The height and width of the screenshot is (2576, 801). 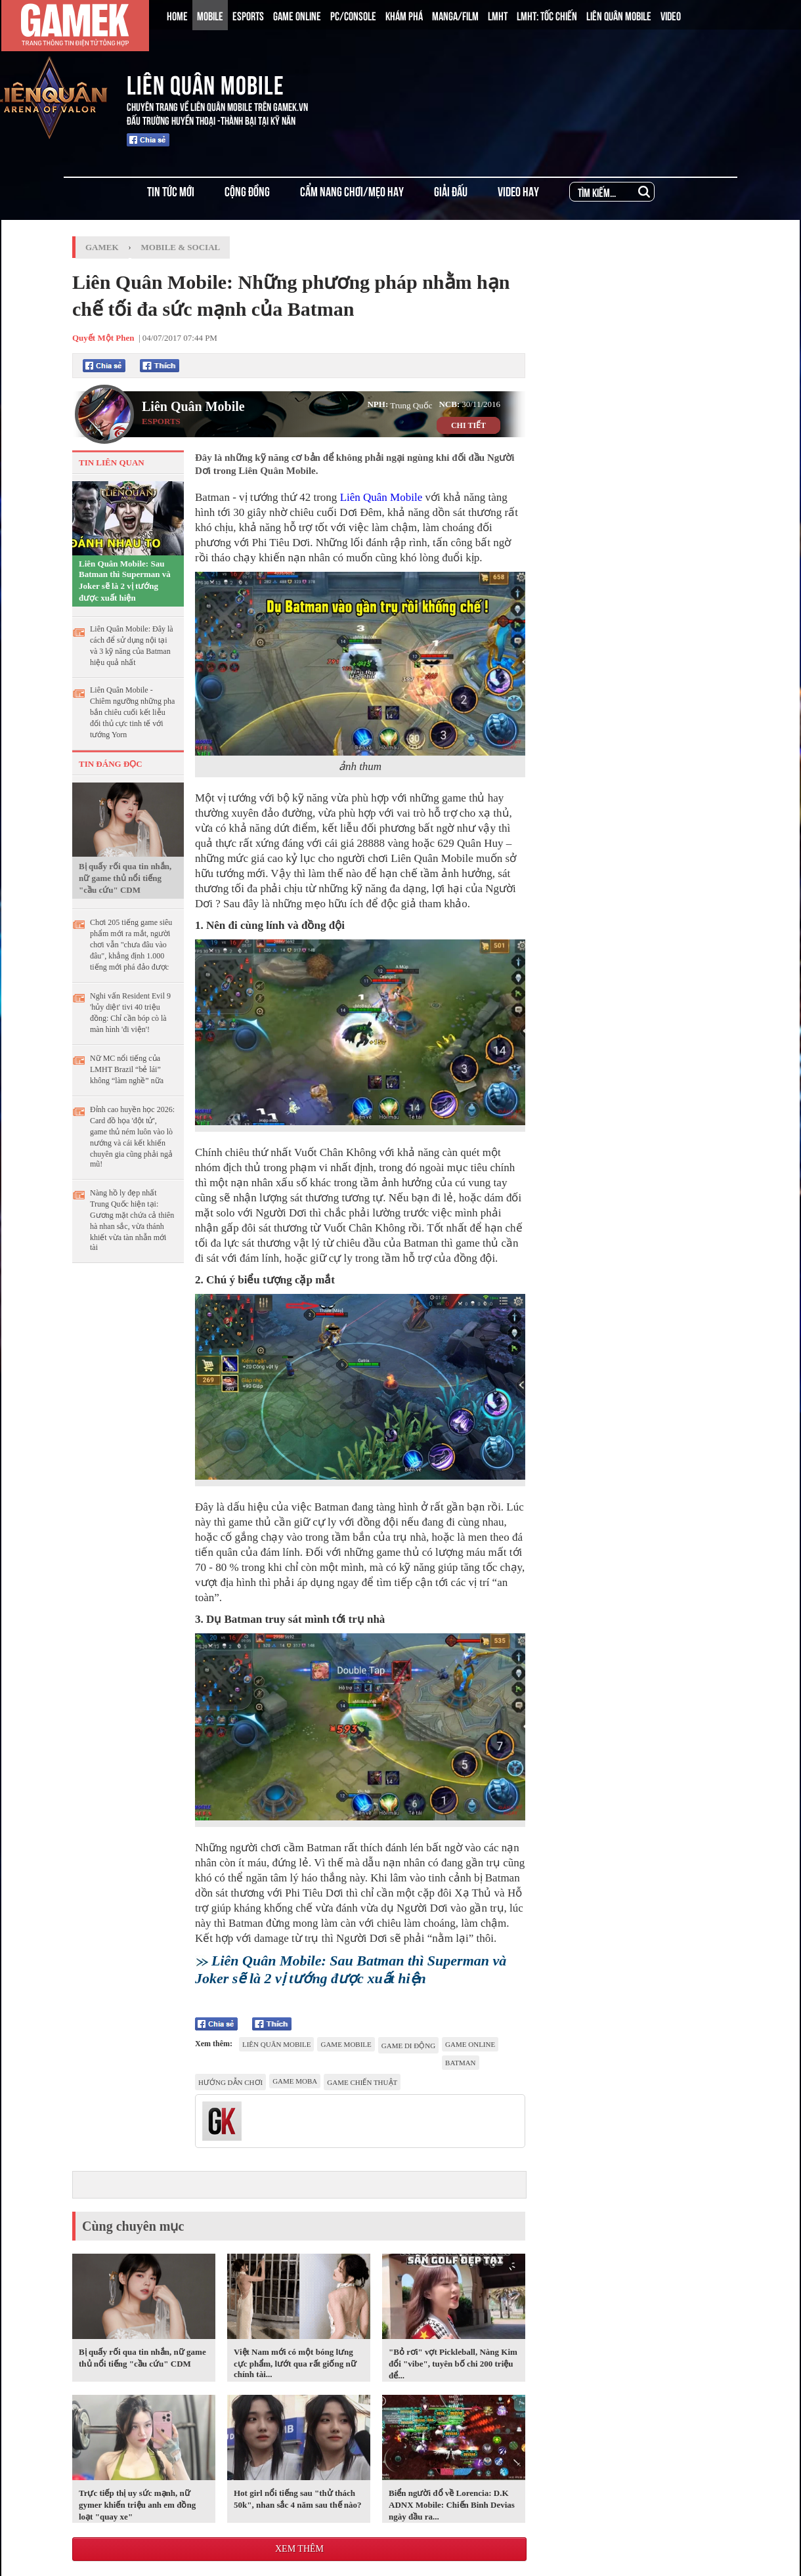 What do you see at coordinates (518, 190) in the screenshot?
I see `VIDEO HAY` at bounding box center [518, 190].